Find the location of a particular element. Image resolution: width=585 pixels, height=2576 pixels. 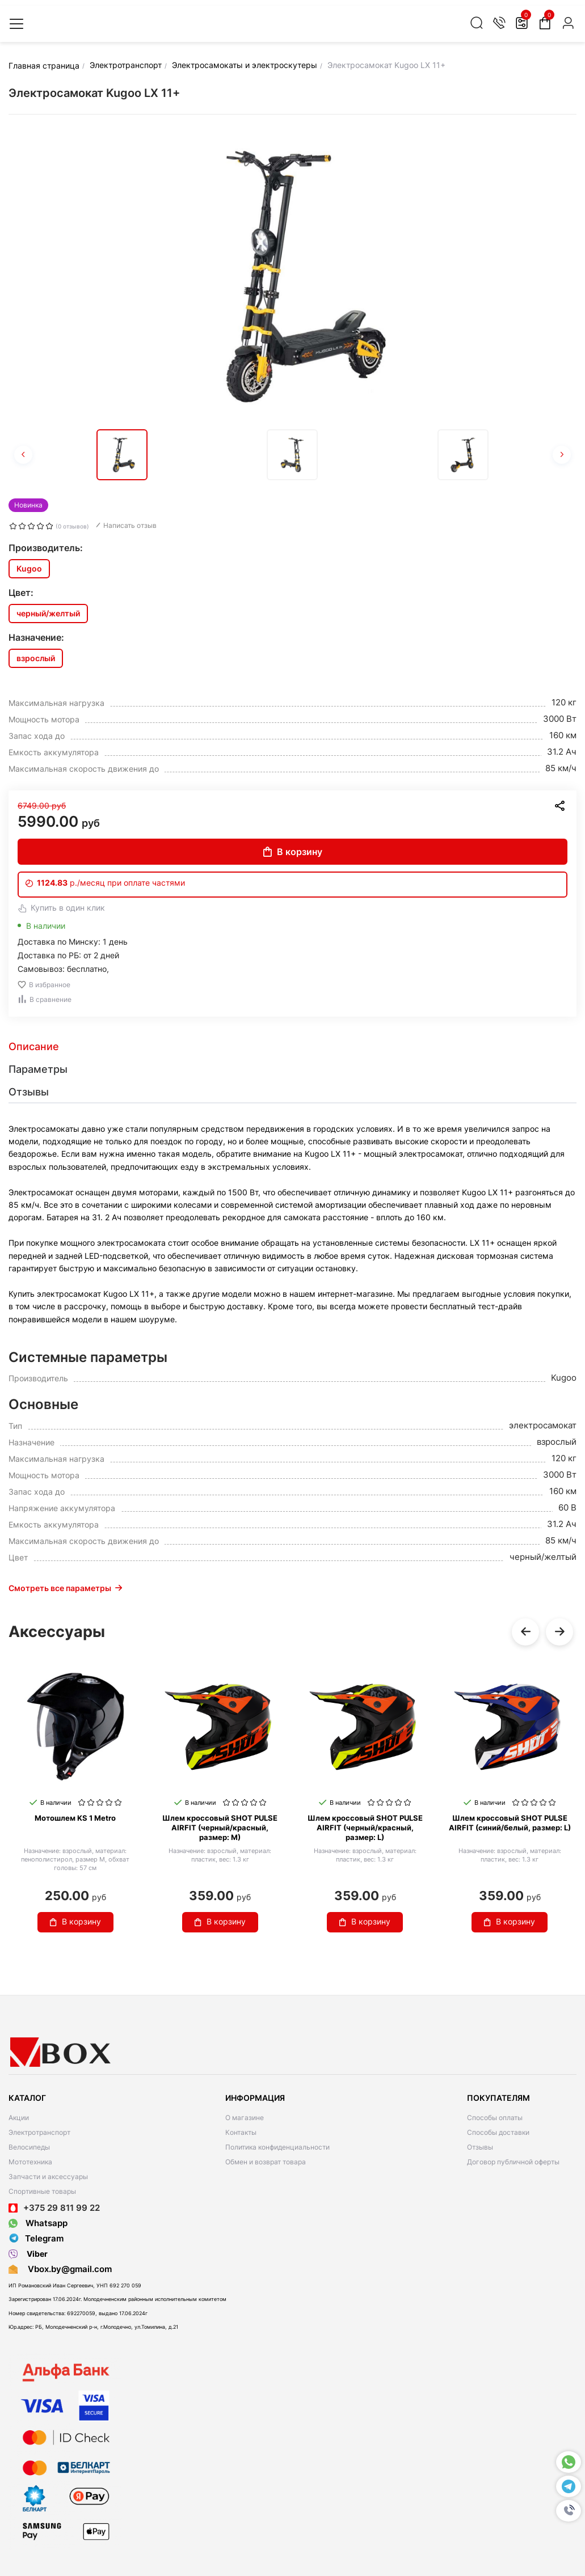

Мототехника is located at coordinates (30, 2162).